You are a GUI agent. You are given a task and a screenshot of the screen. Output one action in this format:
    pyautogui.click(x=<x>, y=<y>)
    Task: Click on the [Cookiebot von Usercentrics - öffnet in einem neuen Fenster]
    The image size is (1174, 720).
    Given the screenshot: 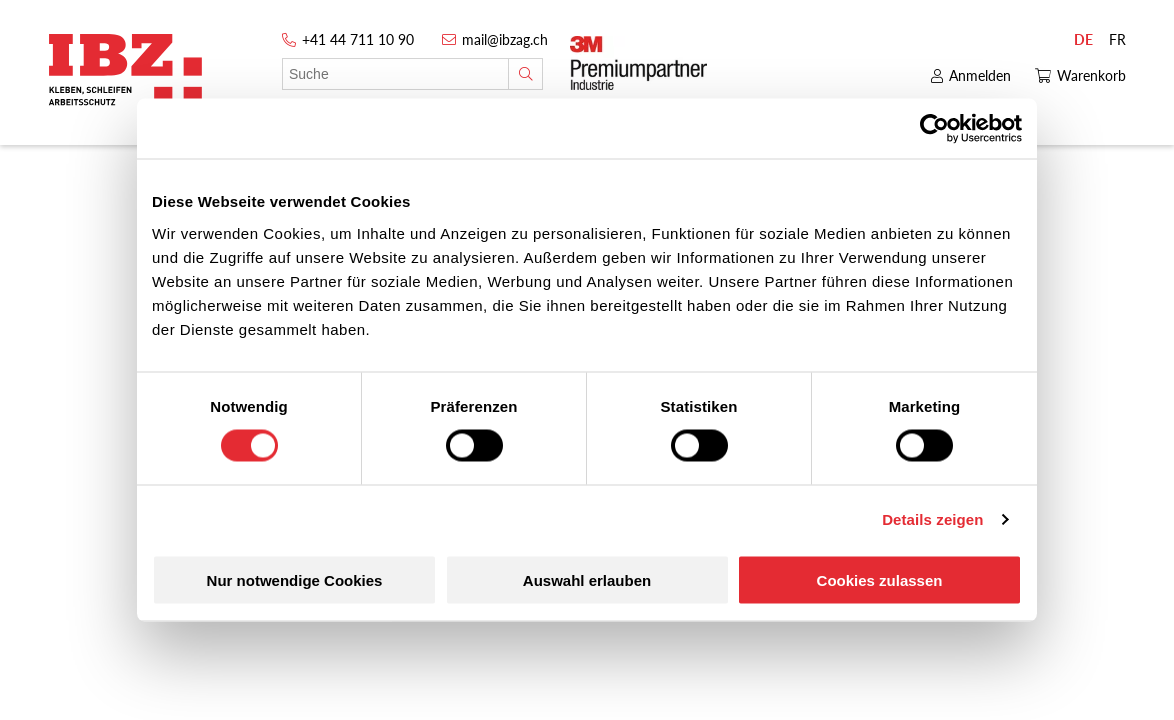 What is the action you would take?
    pyautogui.click(x=934, y=129)
    